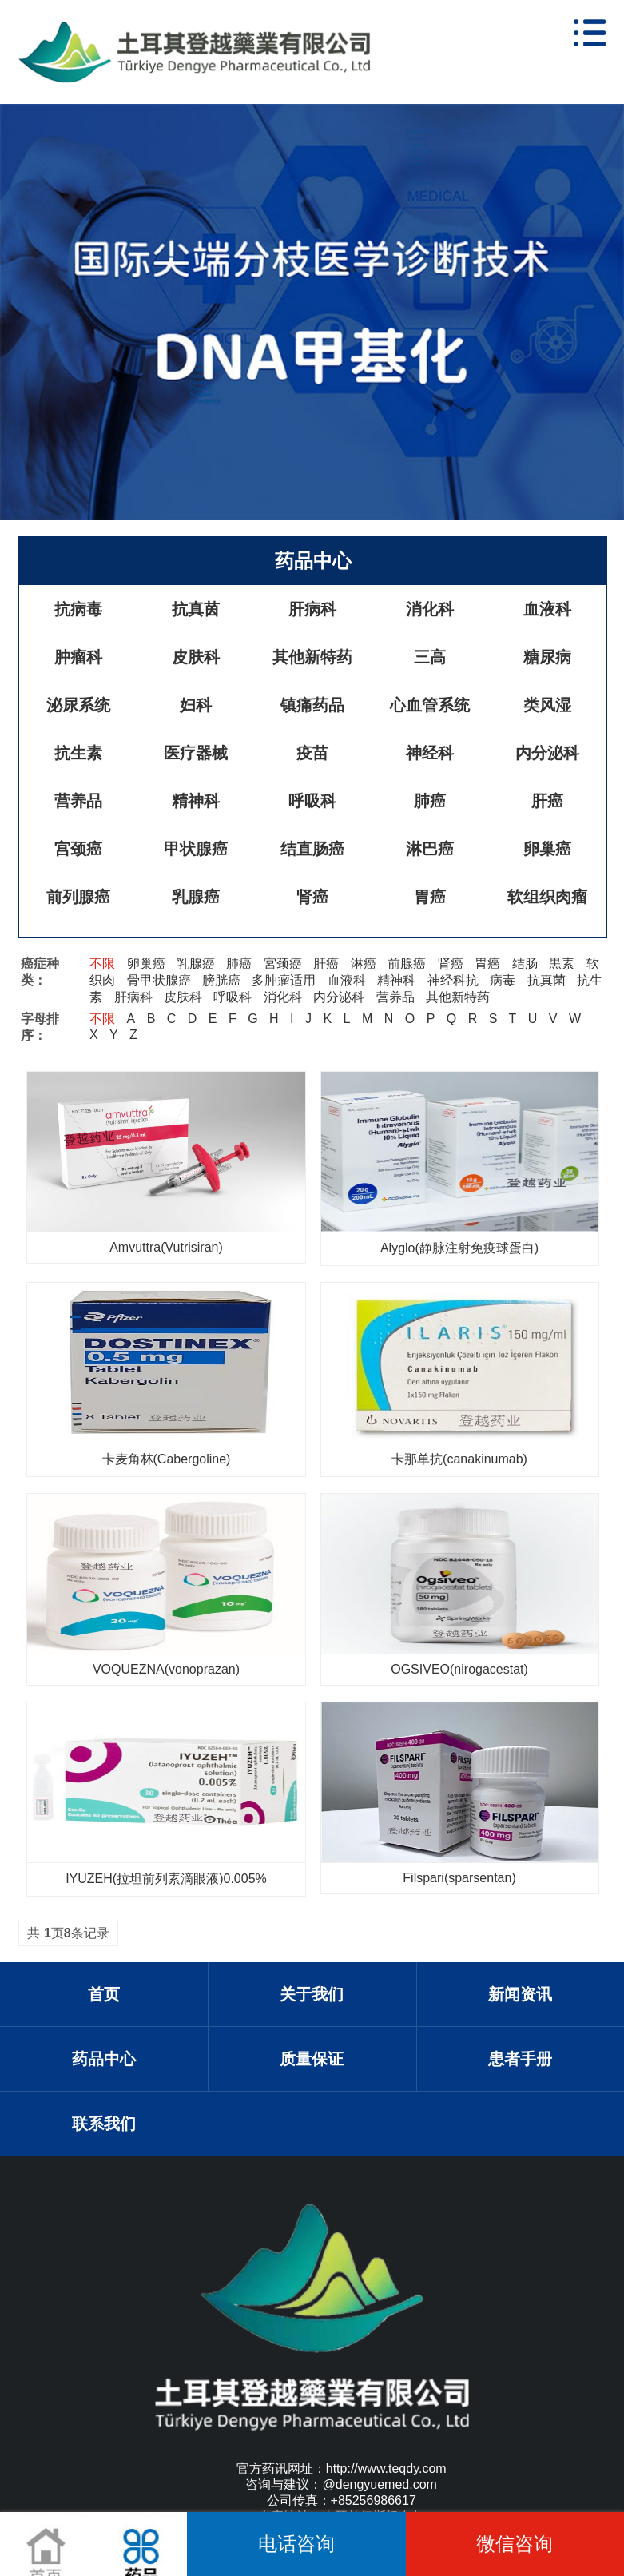  What do you see at coordinates (221, 980) in the screenshot?
I see `膀胱癌` at bounding box center [221, 980].